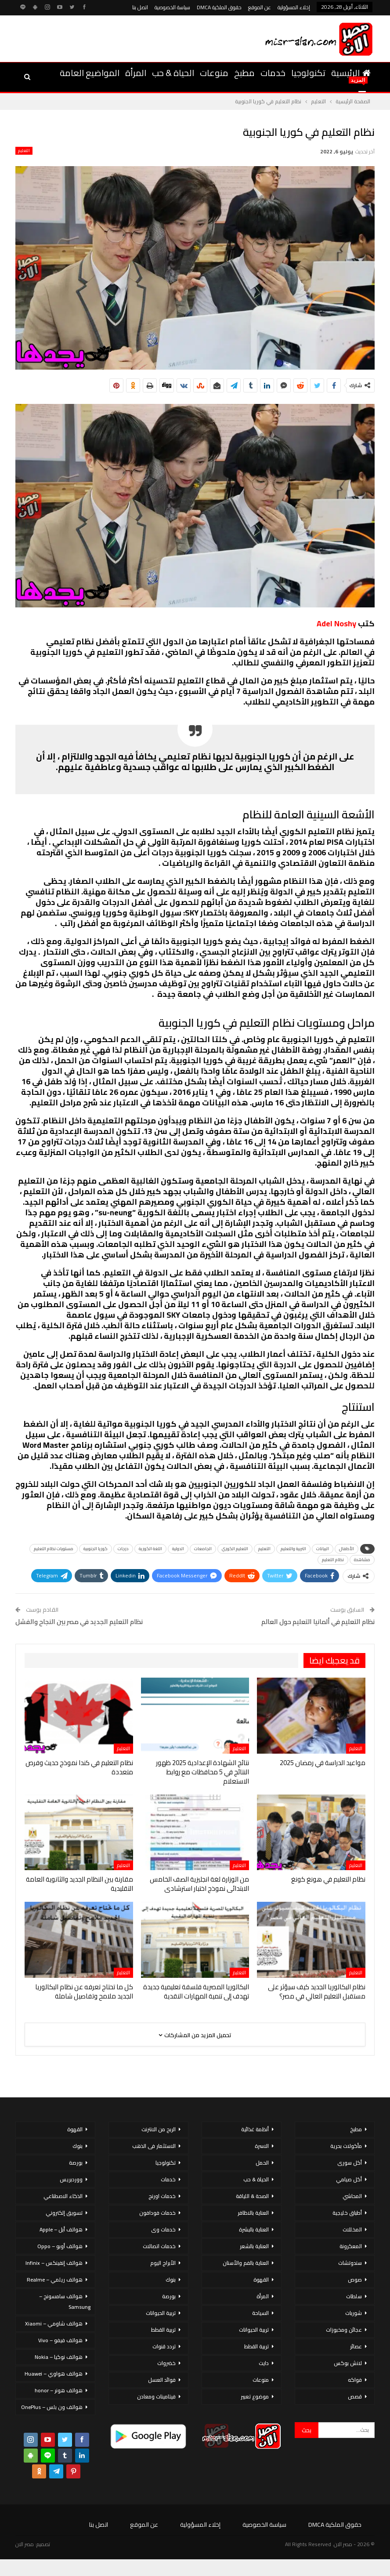  I want to click on المعكرونة, so click(350, 2246).